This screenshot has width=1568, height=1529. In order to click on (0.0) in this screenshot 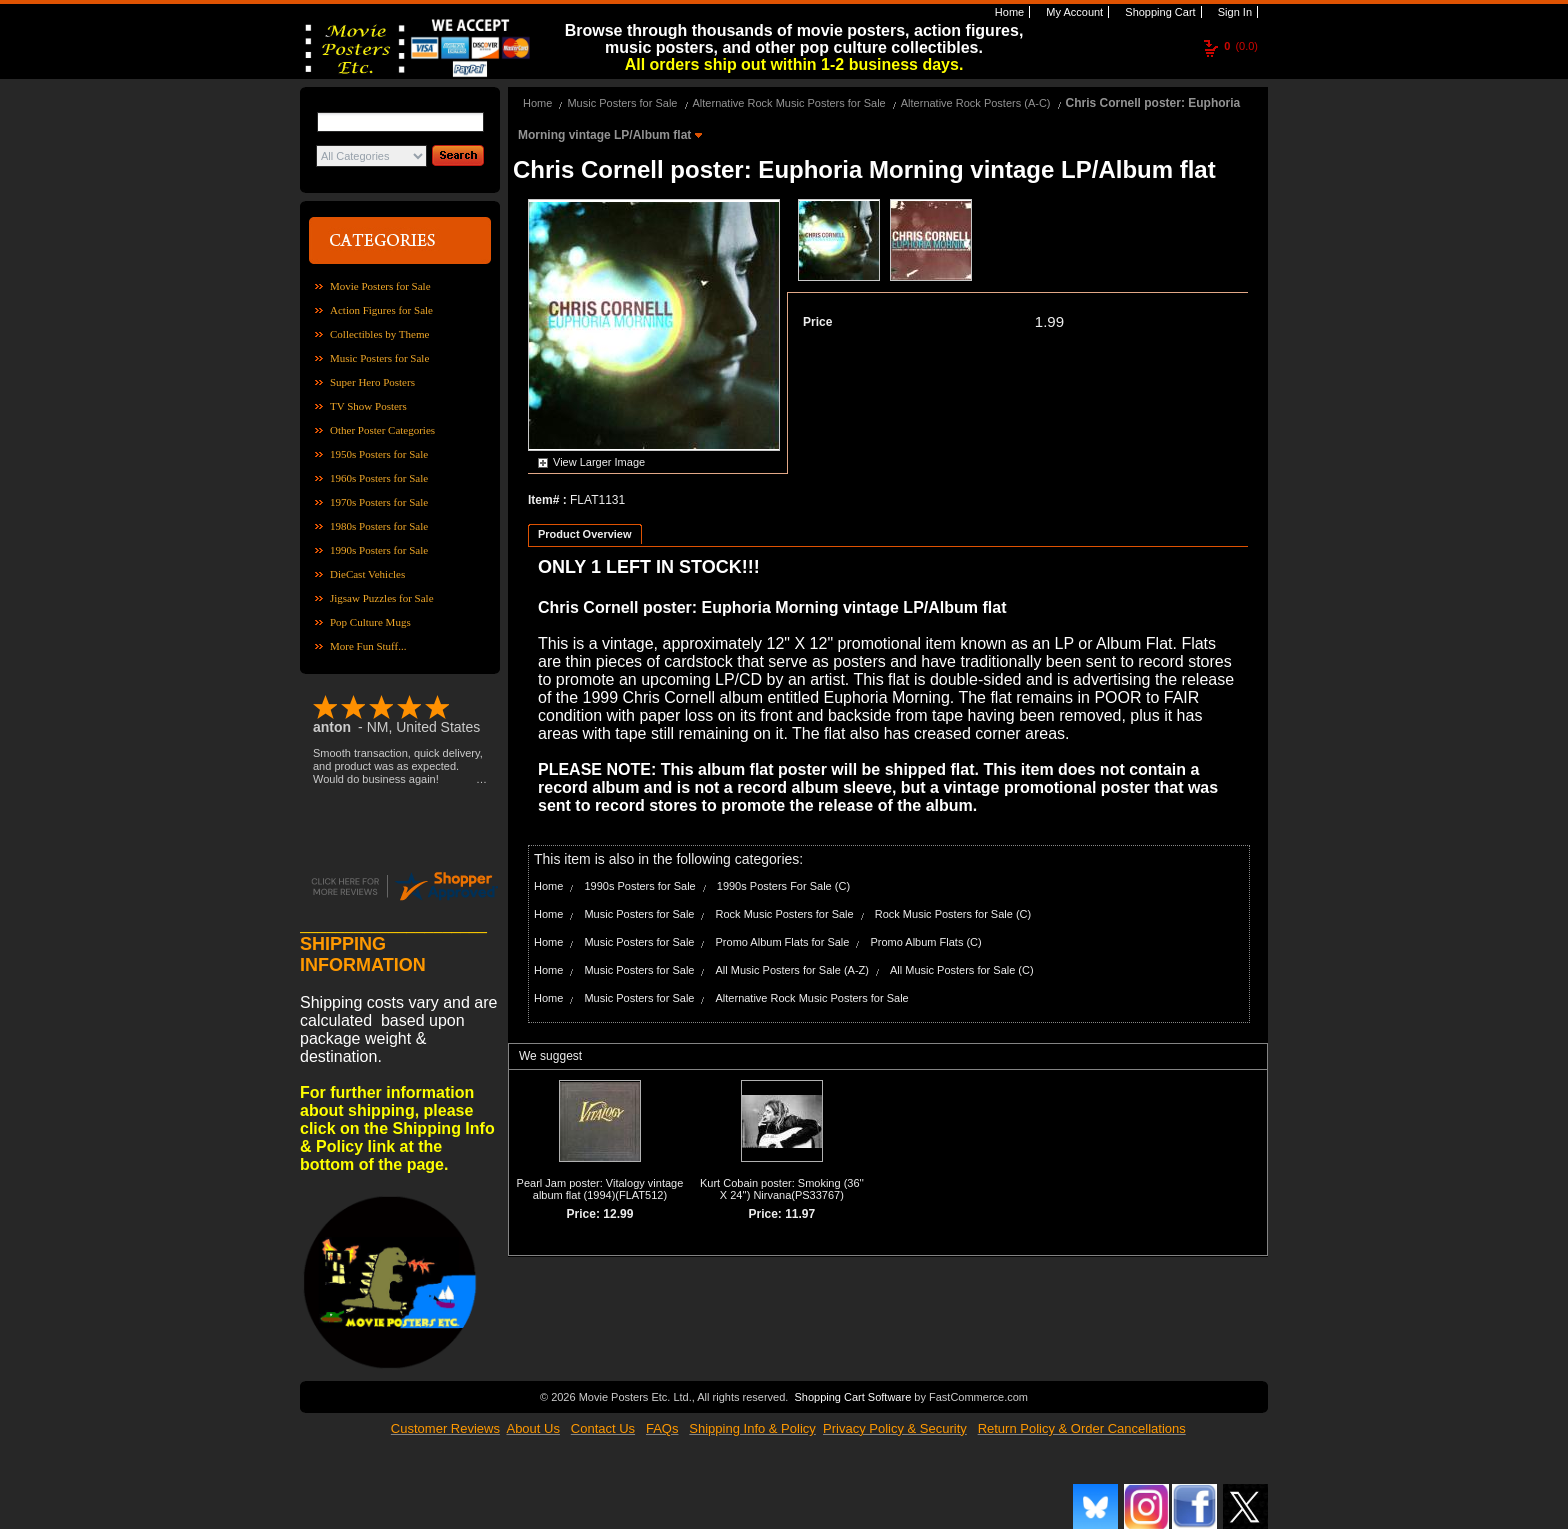, I will do `click(1241, 46)`.